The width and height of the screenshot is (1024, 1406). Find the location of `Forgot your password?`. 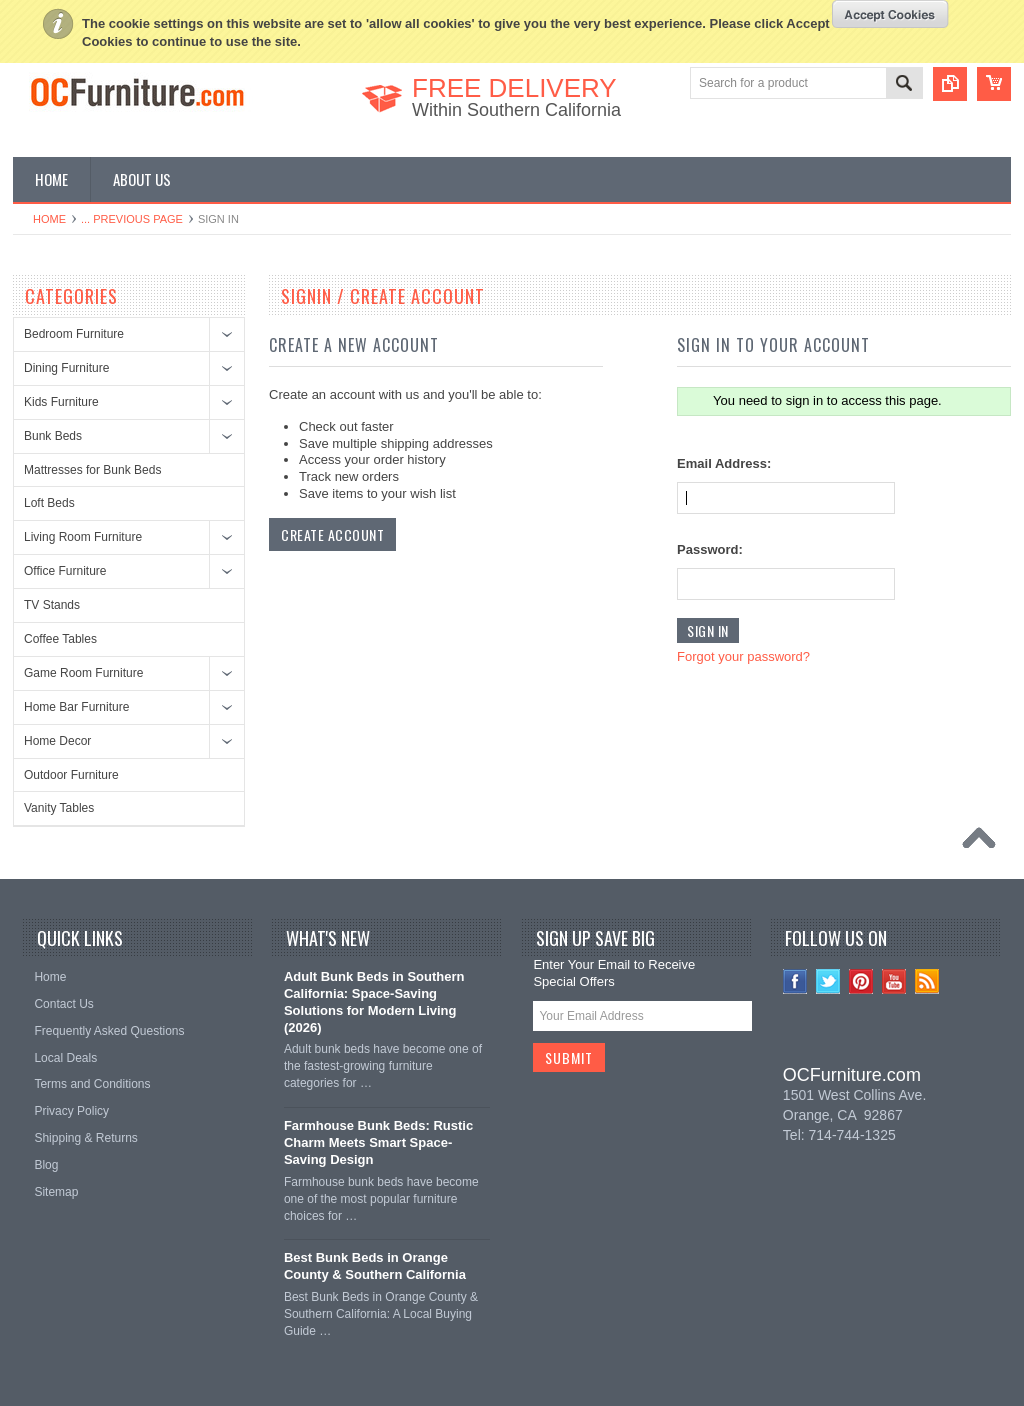

Forgot your password? is located at coordinates (743, 656).